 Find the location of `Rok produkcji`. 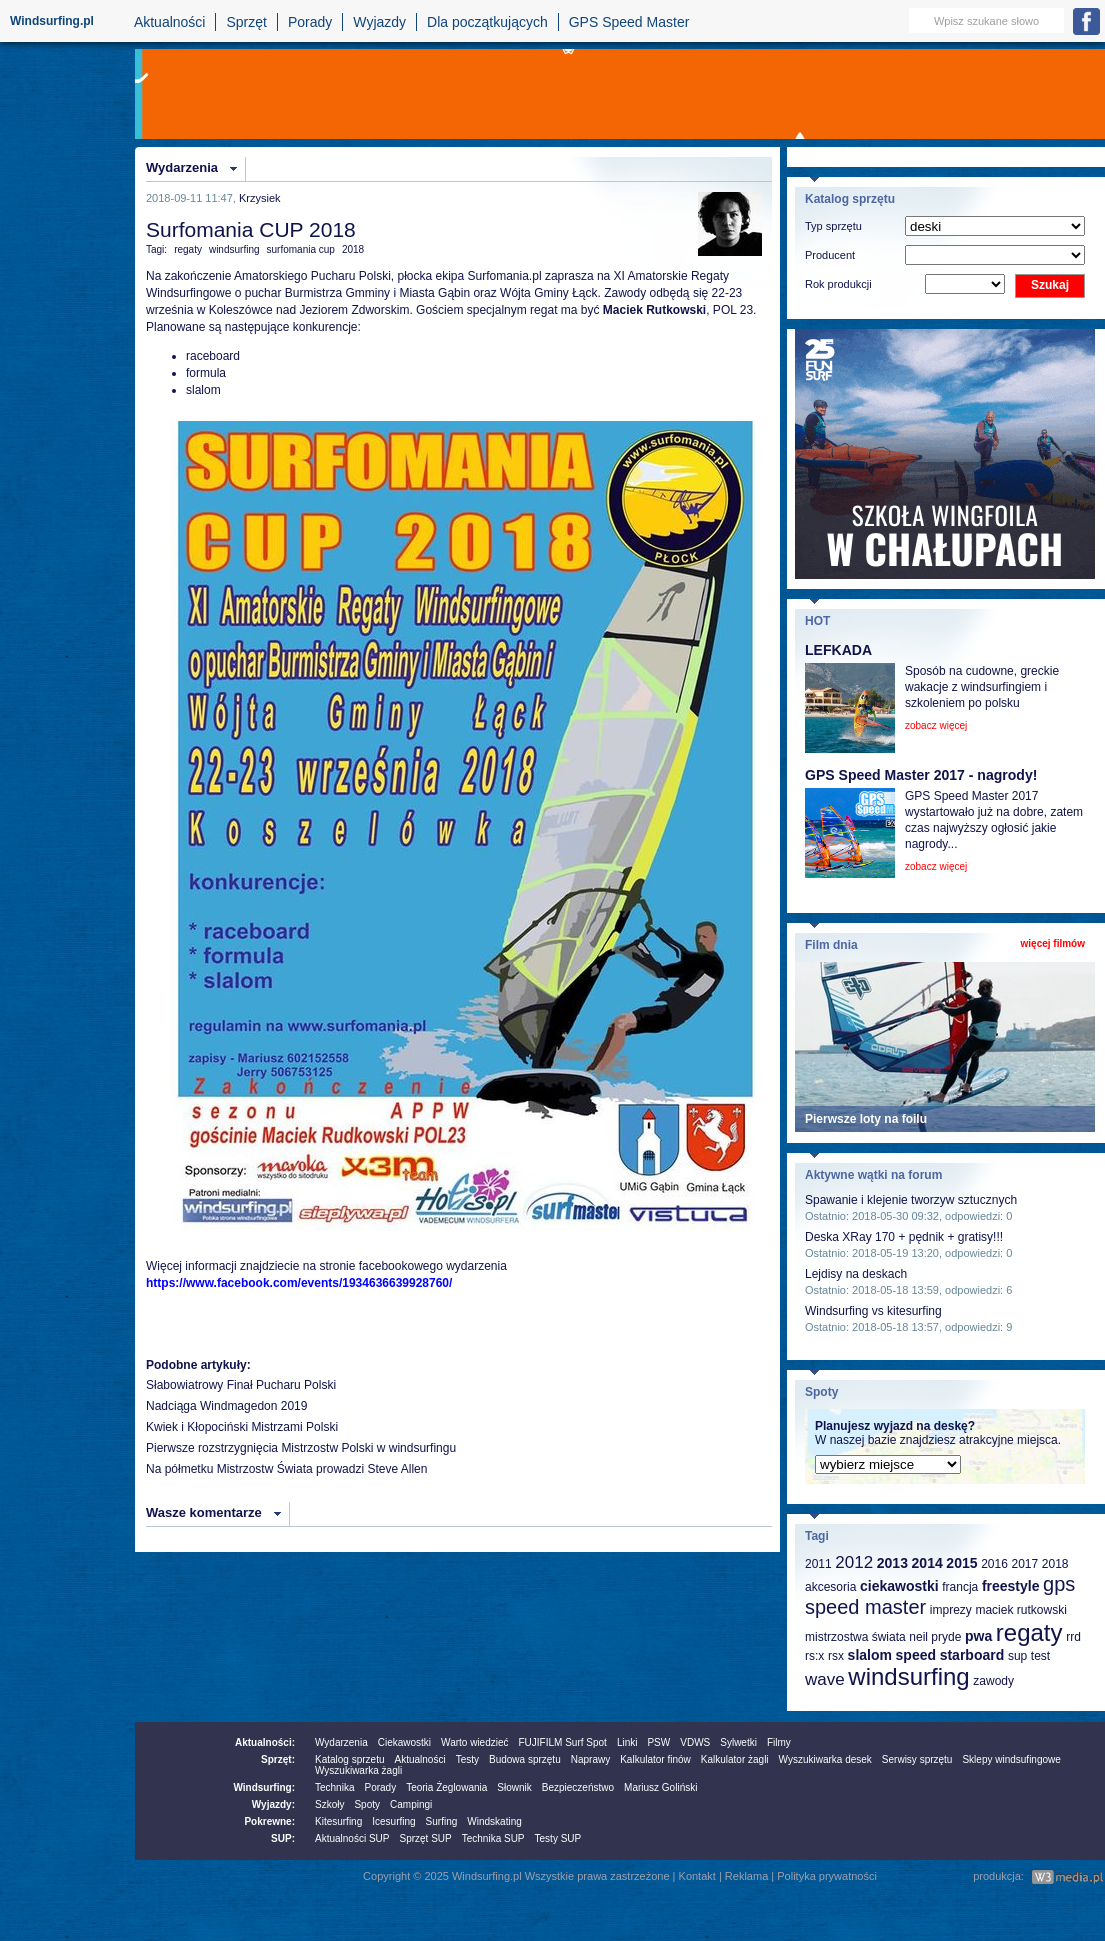

Rok produkcji is located at coordinates (838, 284).